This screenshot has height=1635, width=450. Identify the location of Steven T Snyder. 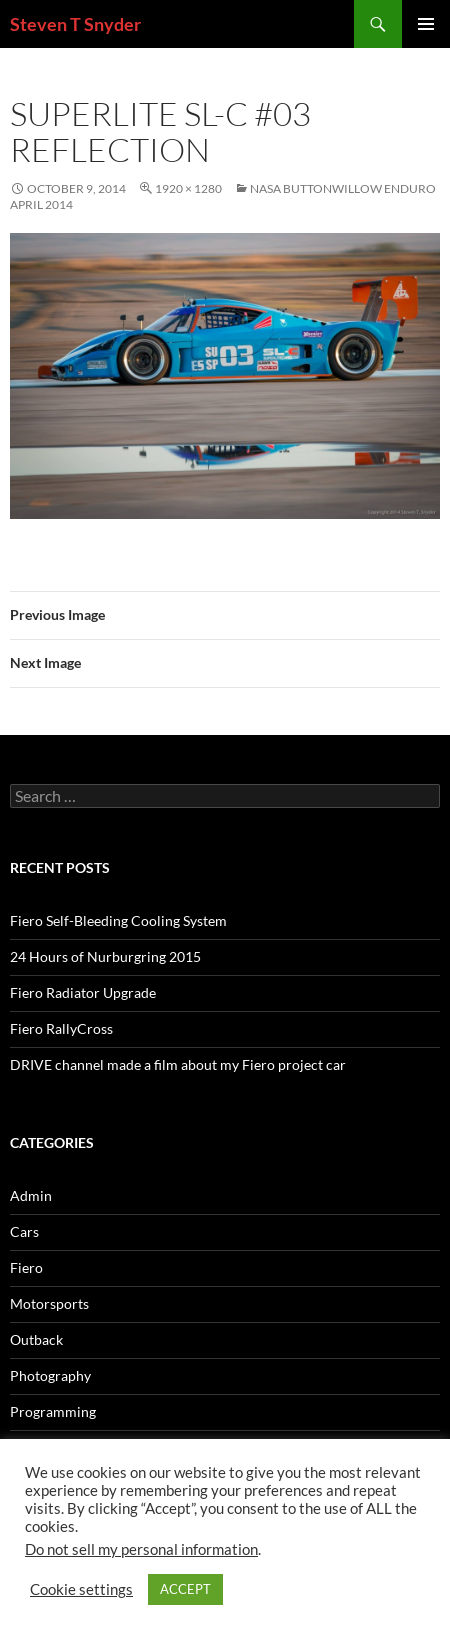
(75, 24).